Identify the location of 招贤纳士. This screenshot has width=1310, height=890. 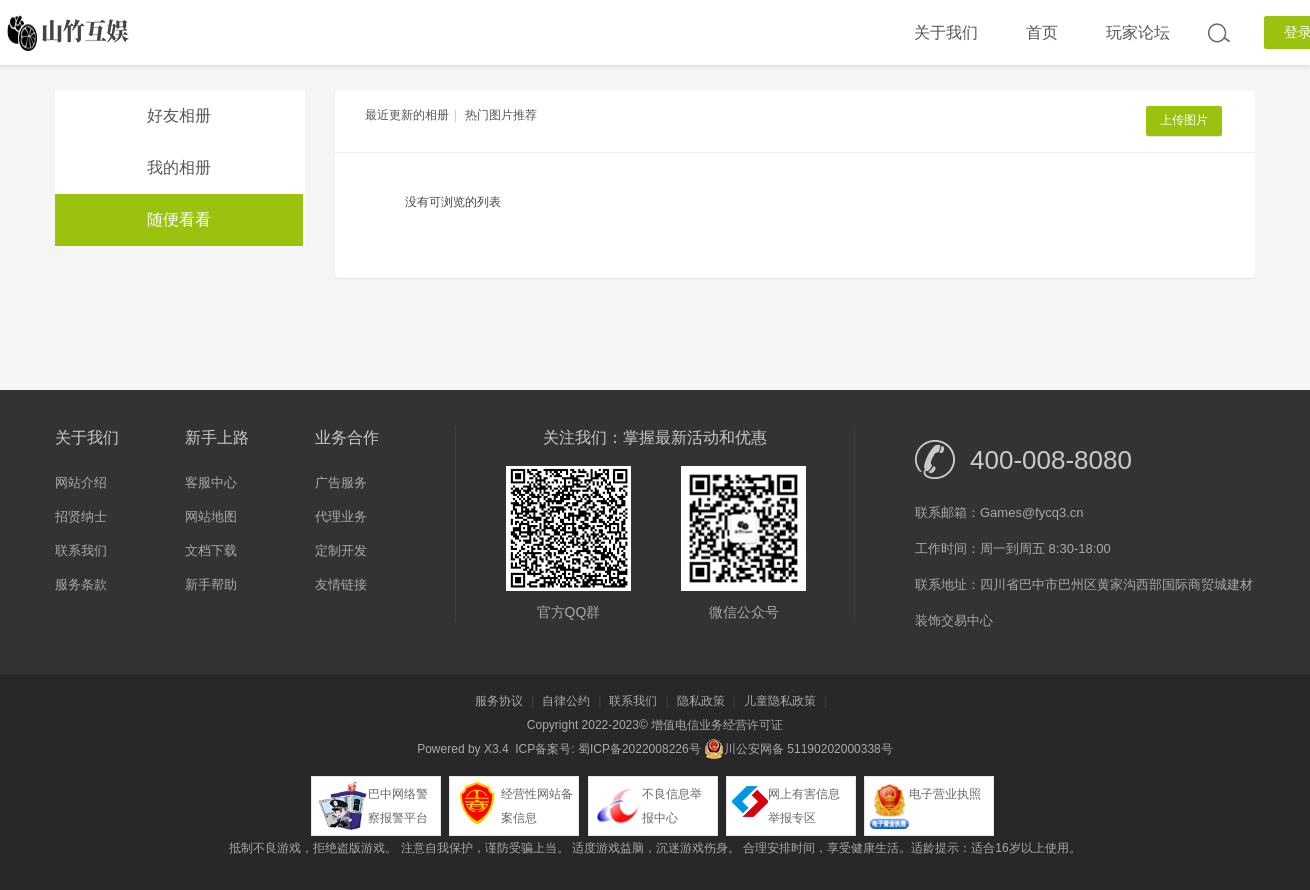
(81, 516).